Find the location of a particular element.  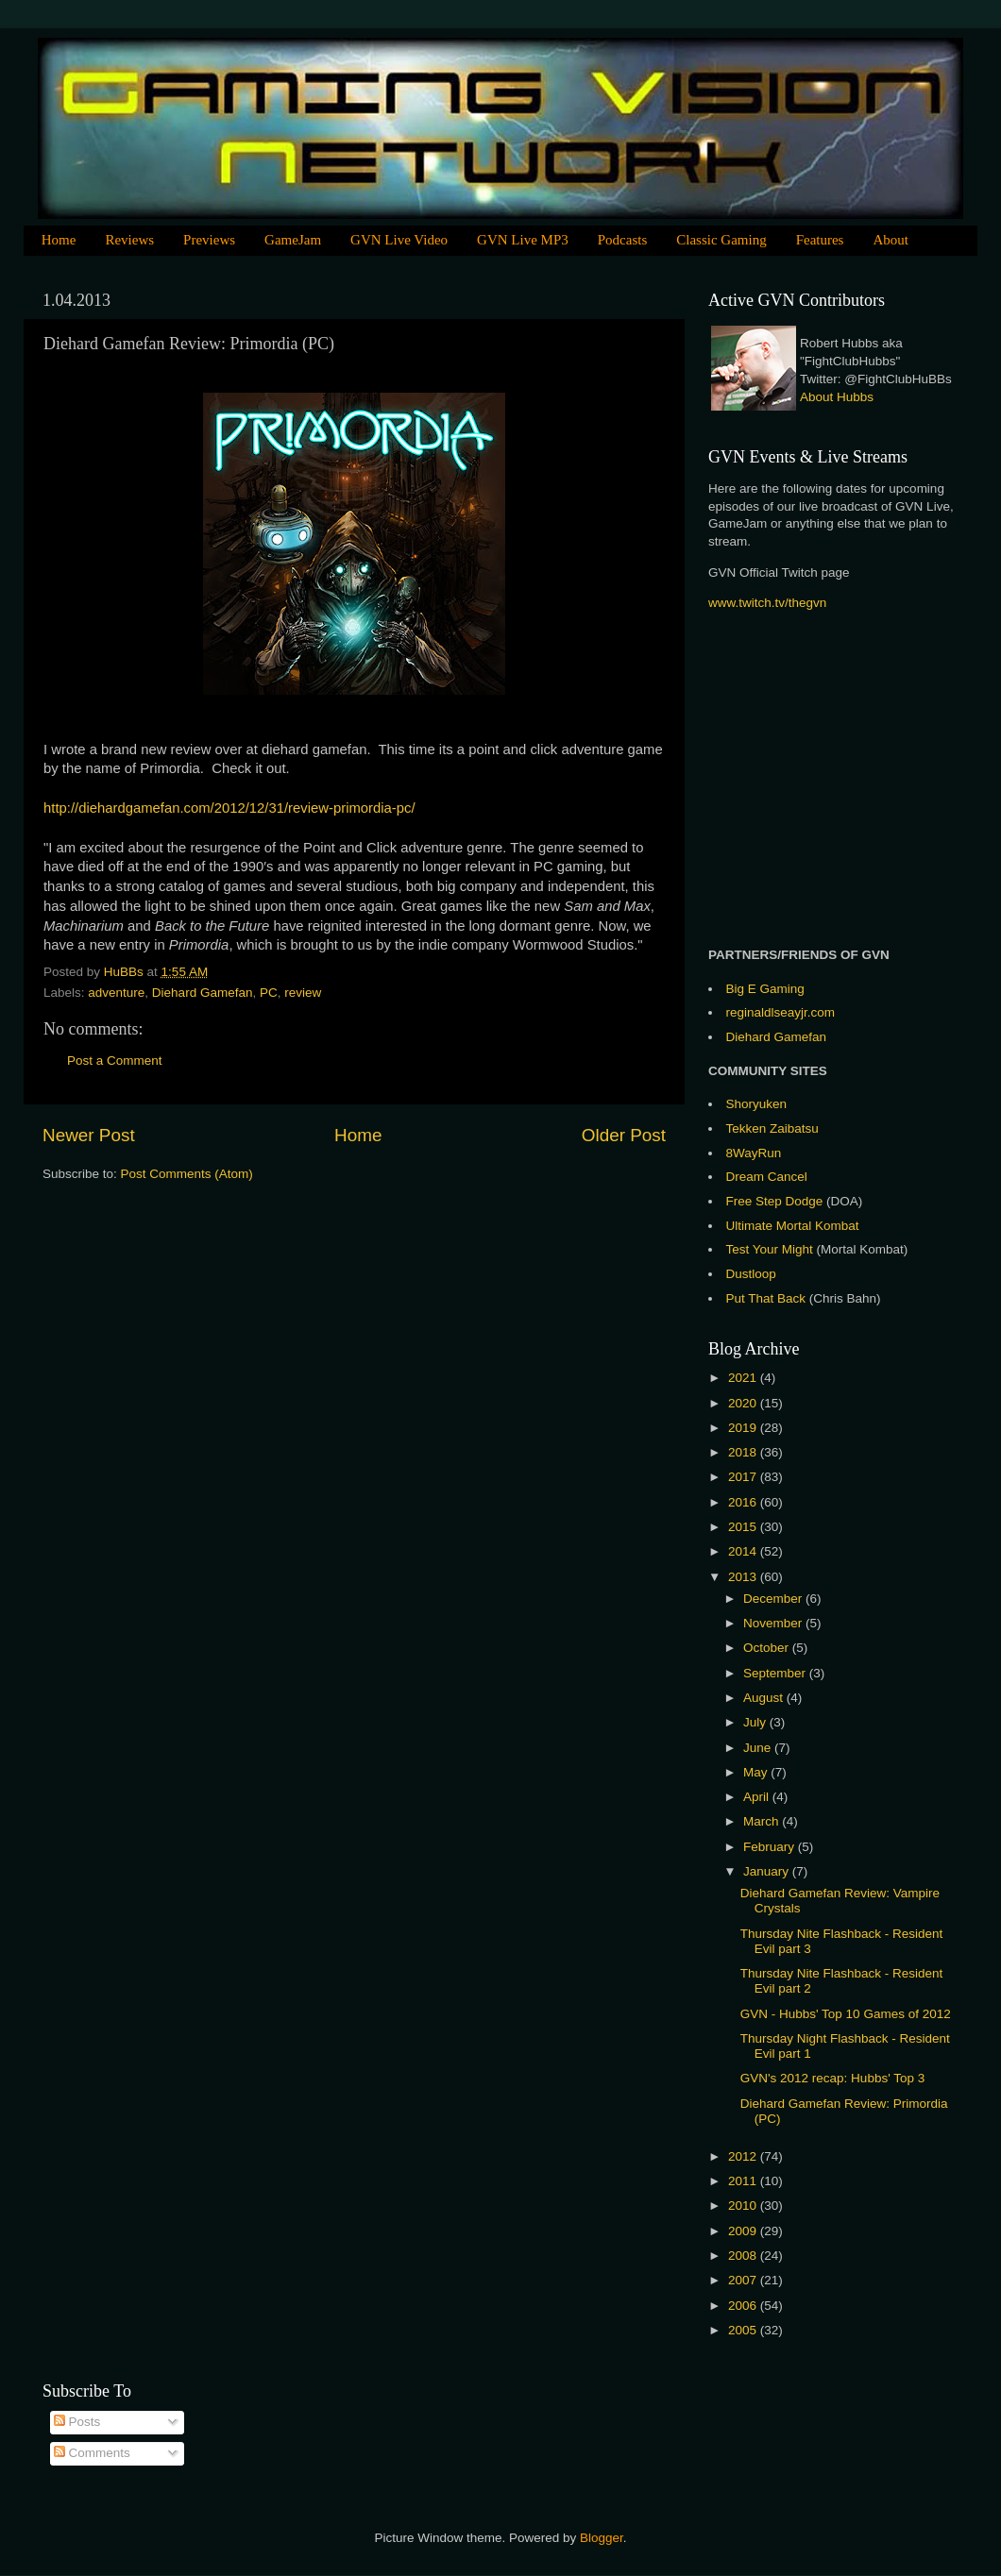

Comments is located at coordinates (92, 2453).